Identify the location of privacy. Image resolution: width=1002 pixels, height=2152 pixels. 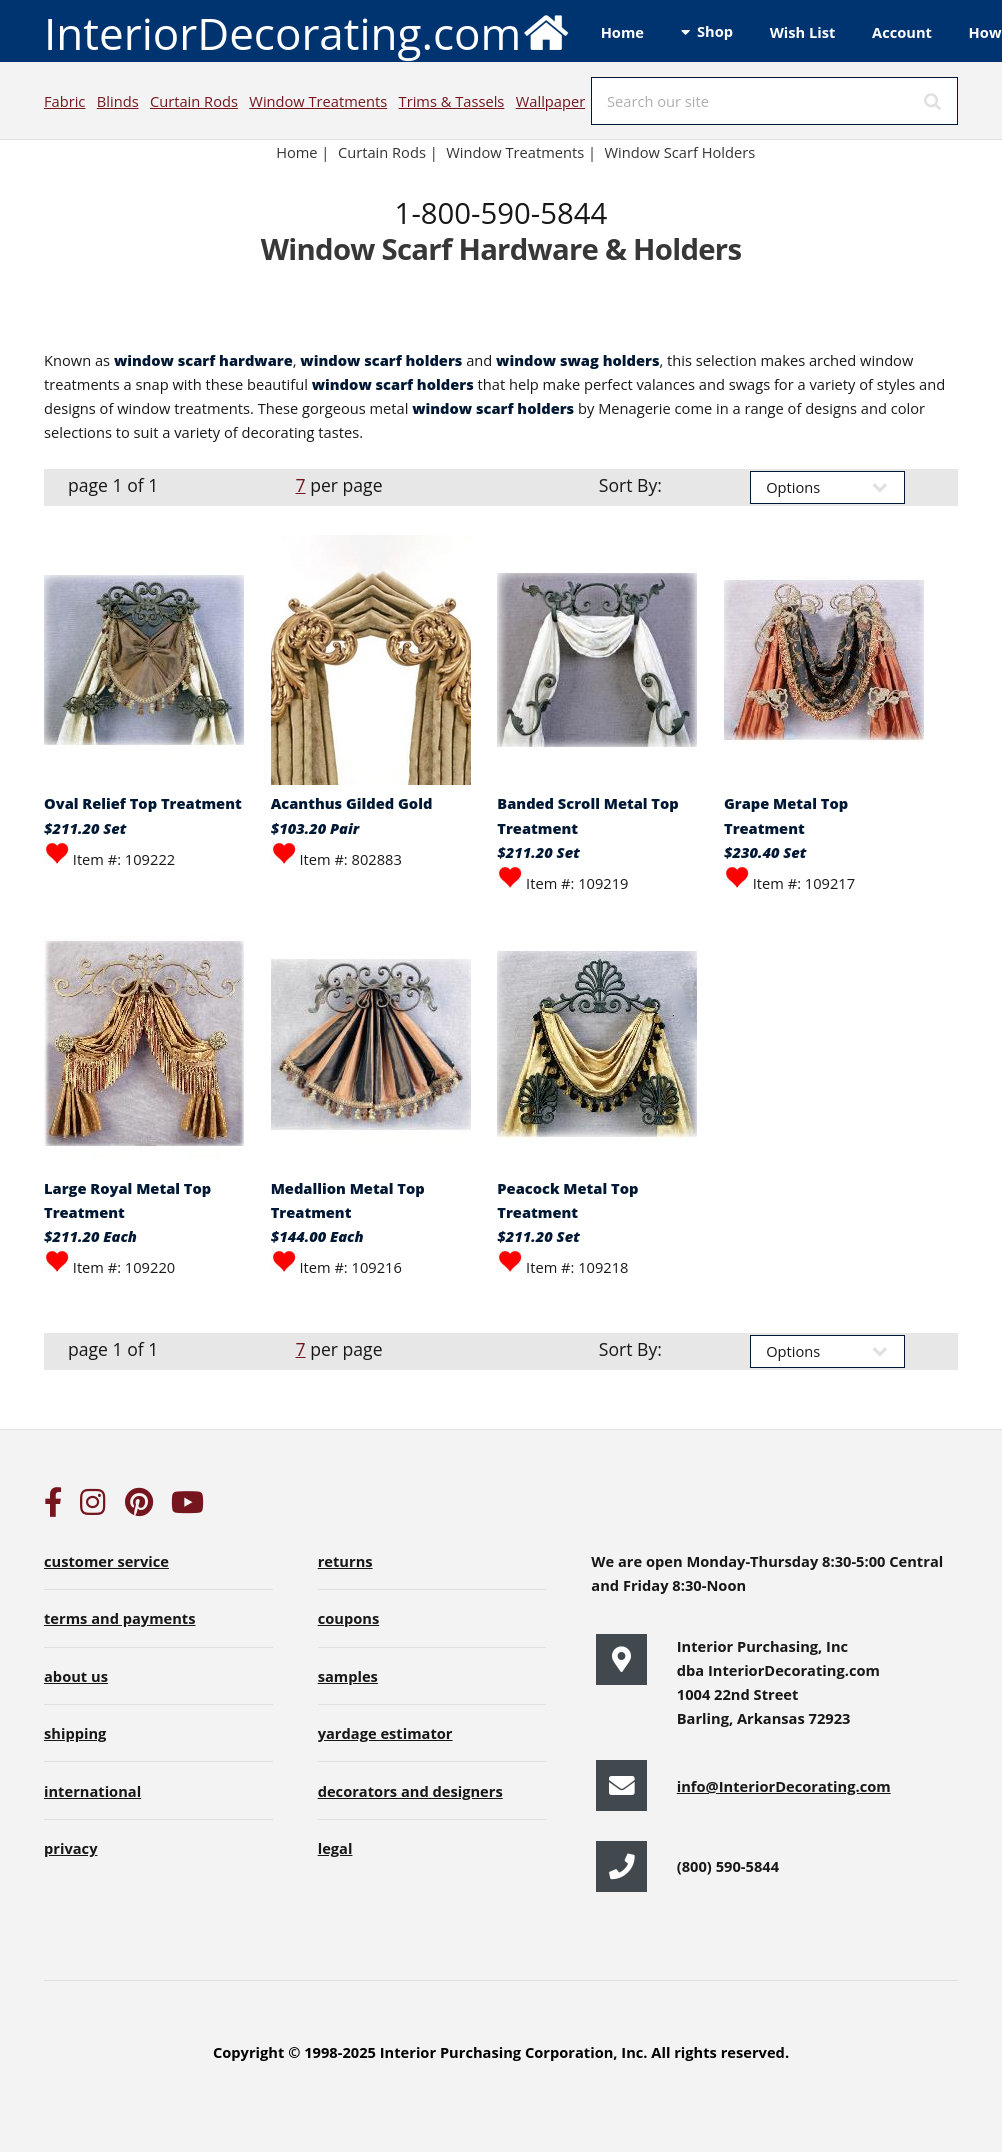
(70, 1848).